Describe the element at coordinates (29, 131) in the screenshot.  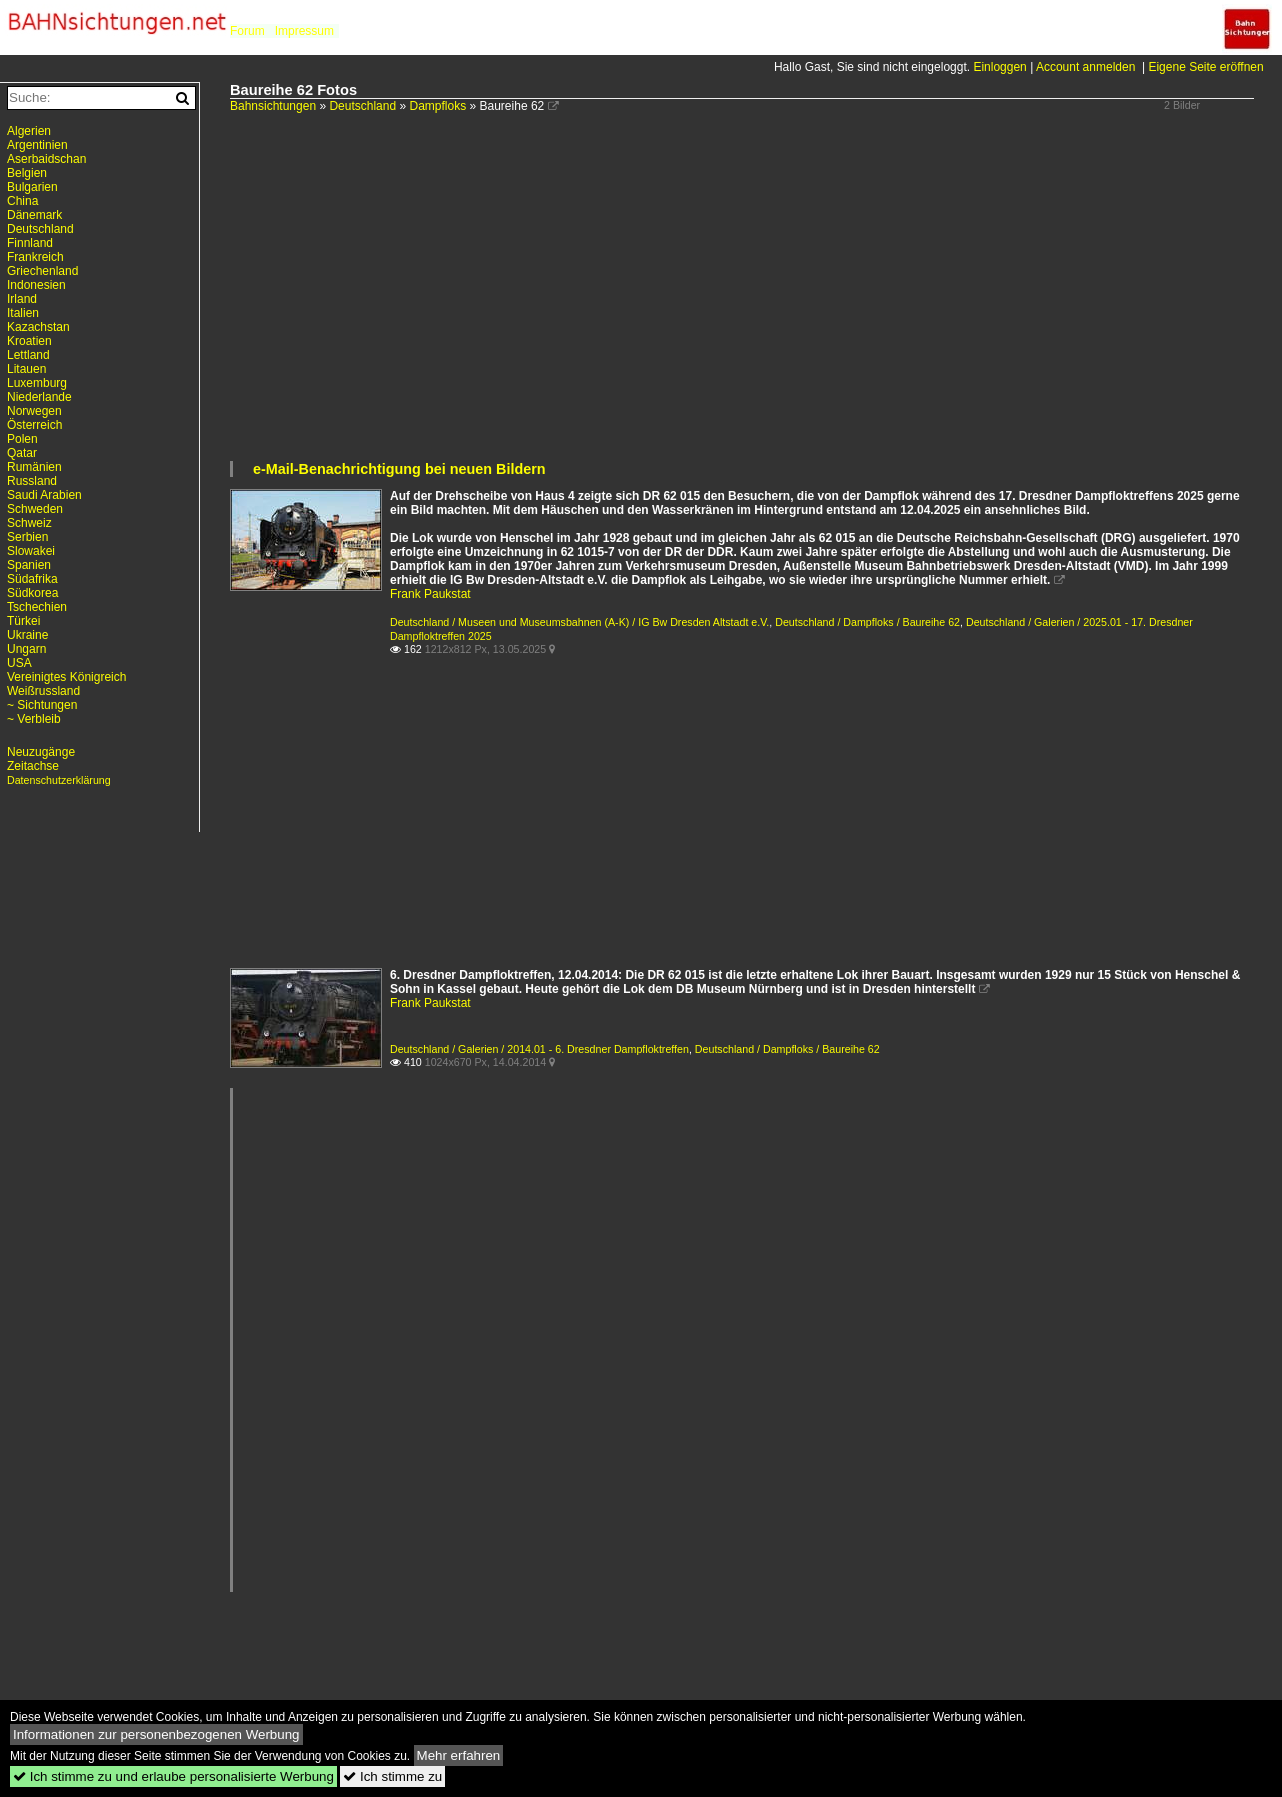
I see `Algerien` at that location.